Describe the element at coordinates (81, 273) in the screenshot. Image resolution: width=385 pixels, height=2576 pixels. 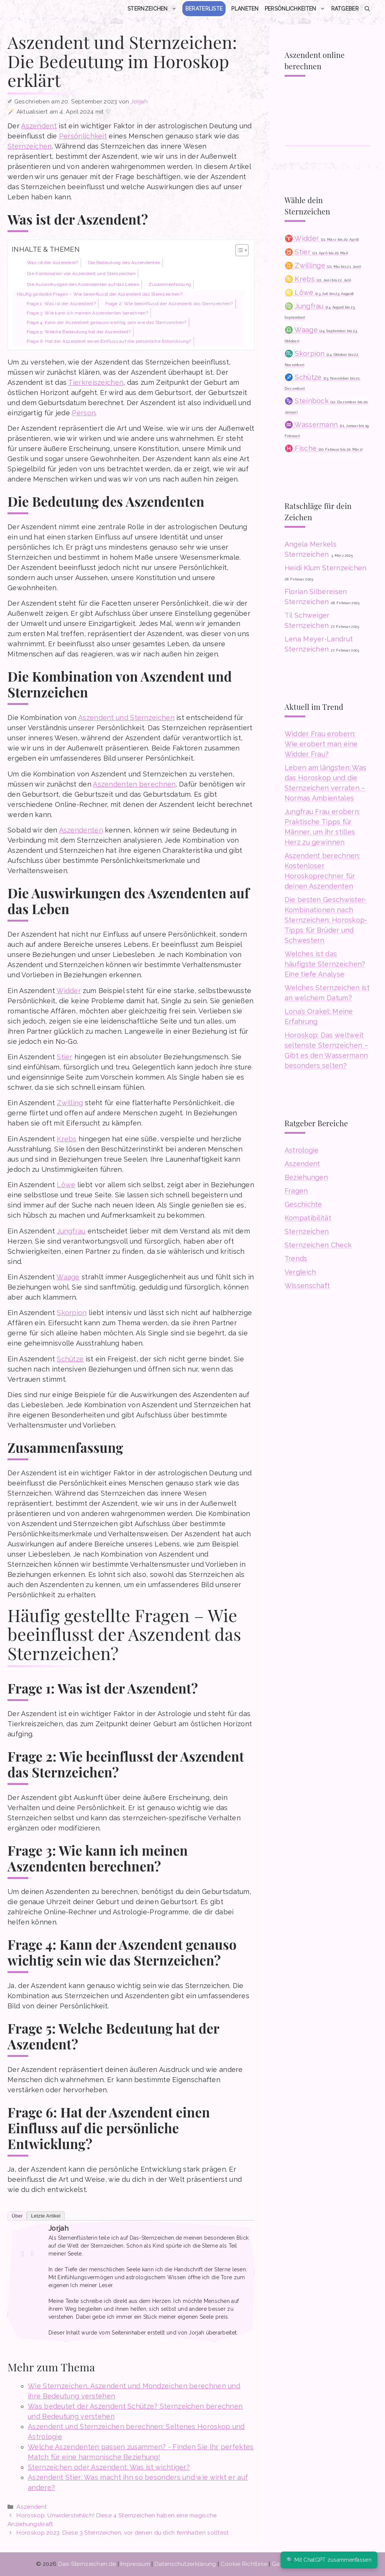
I see `Die Kombination von Aszendent und Sternzeichen` at that location.